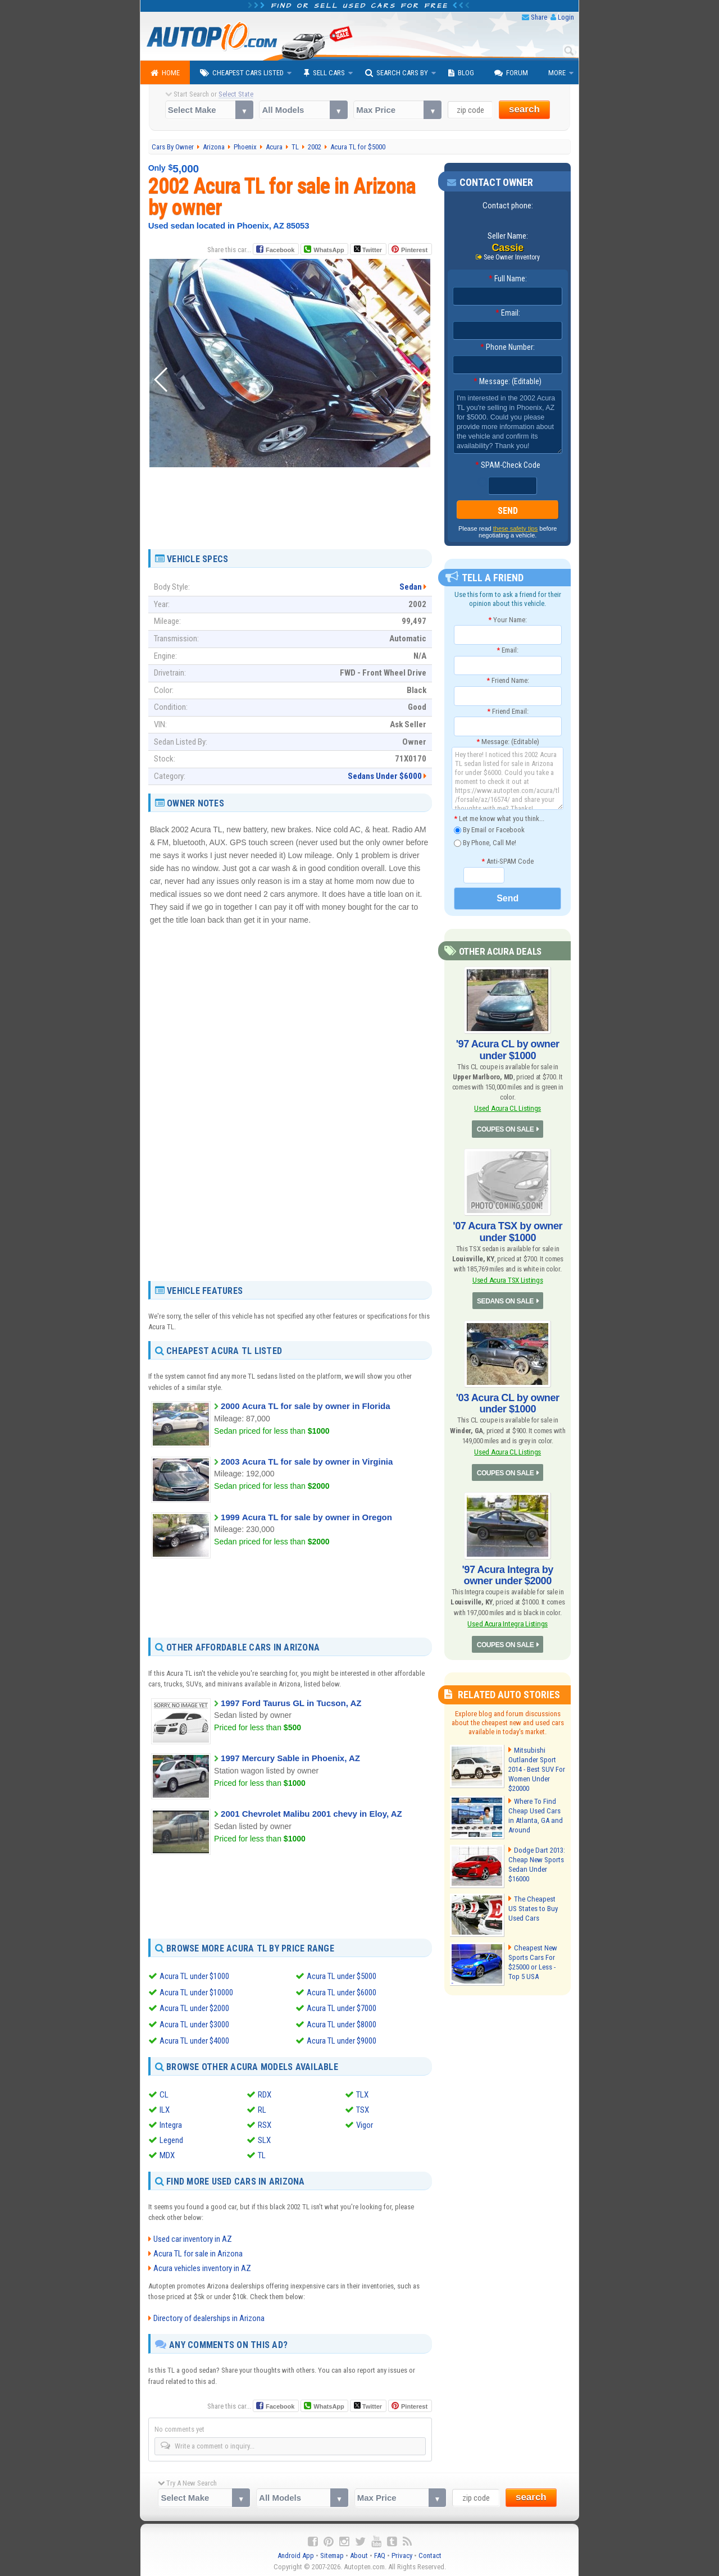  What do you see at coordinates (264, 2138) in the screenshot?
I see `SLX` at bounding box center [264, 2138].